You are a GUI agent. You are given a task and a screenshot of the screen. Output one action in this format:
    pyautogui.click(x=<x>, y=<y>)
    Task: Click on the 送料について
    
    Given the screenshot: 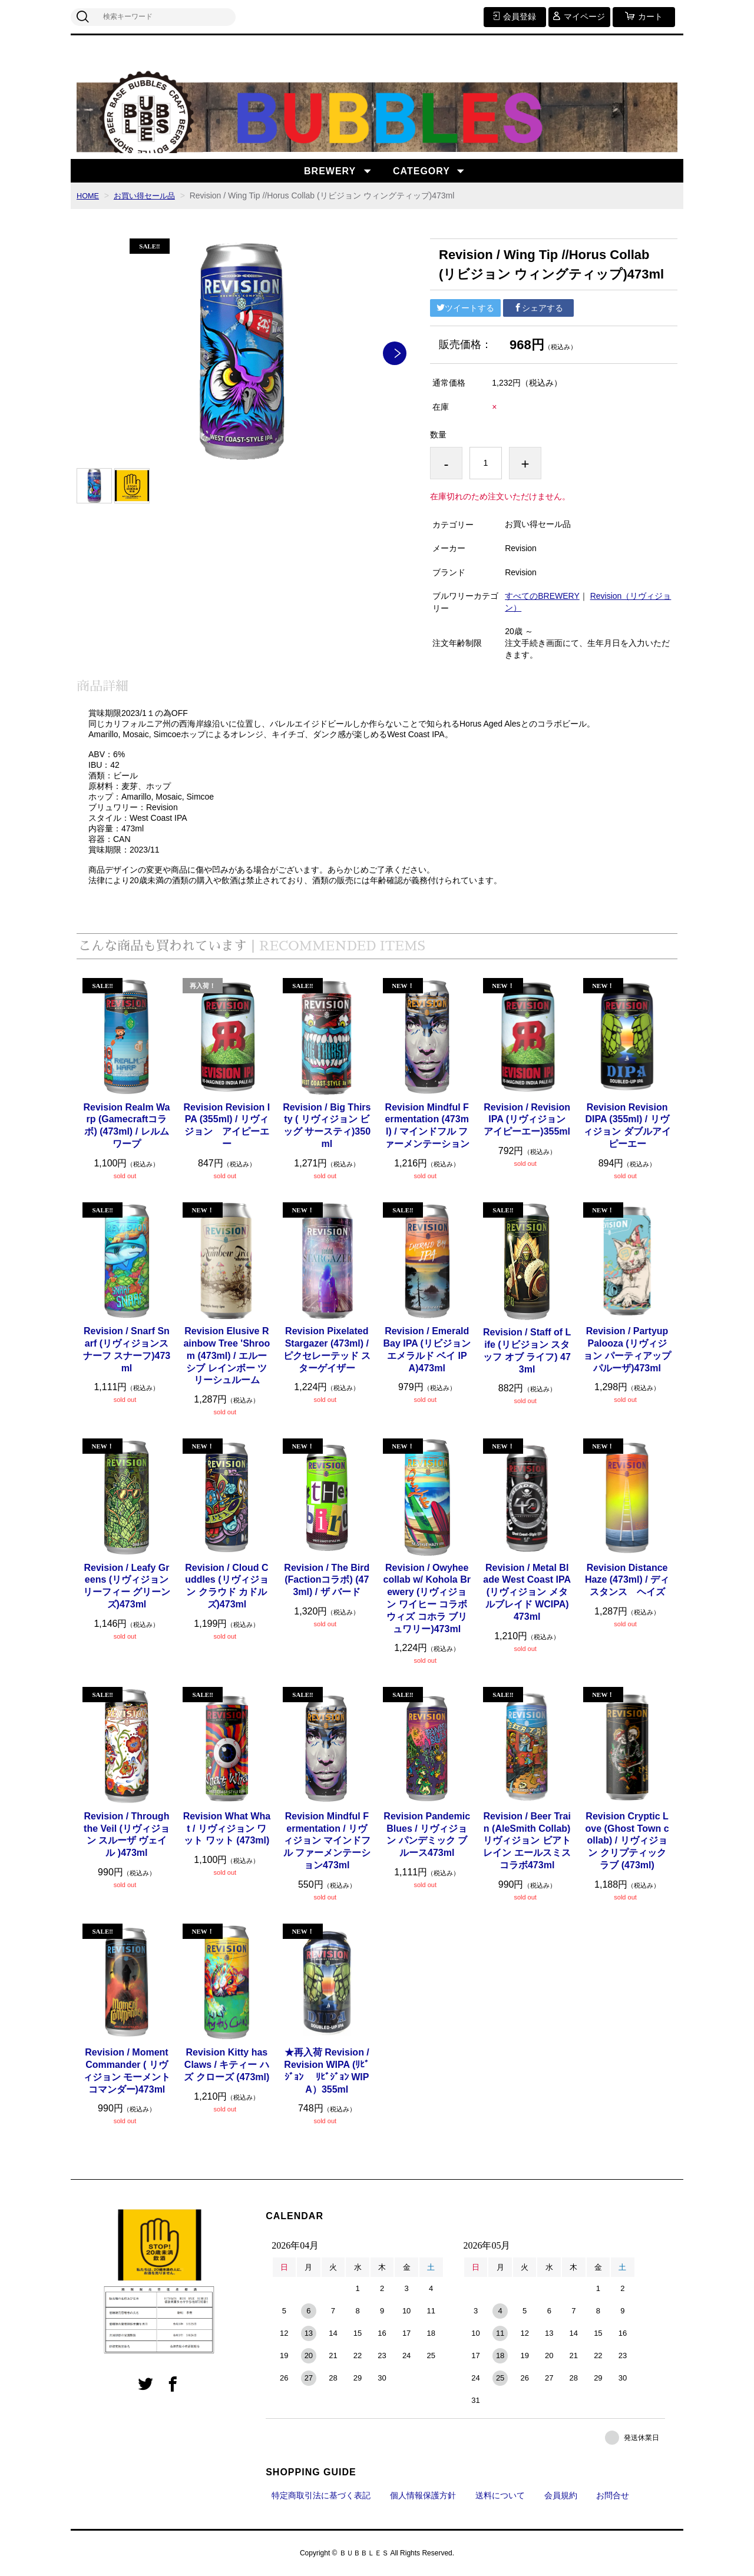 What is the action you would take?
    pyautogui.click(x=500, y=2495)
    